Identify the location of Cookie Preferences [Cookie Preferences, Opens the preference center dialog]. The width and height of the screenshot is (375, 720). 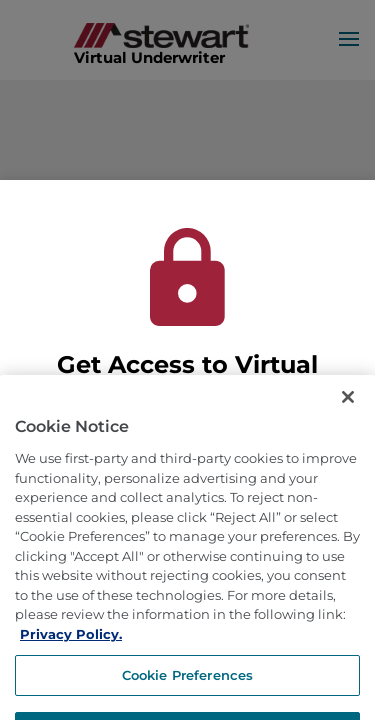
(187, 690).